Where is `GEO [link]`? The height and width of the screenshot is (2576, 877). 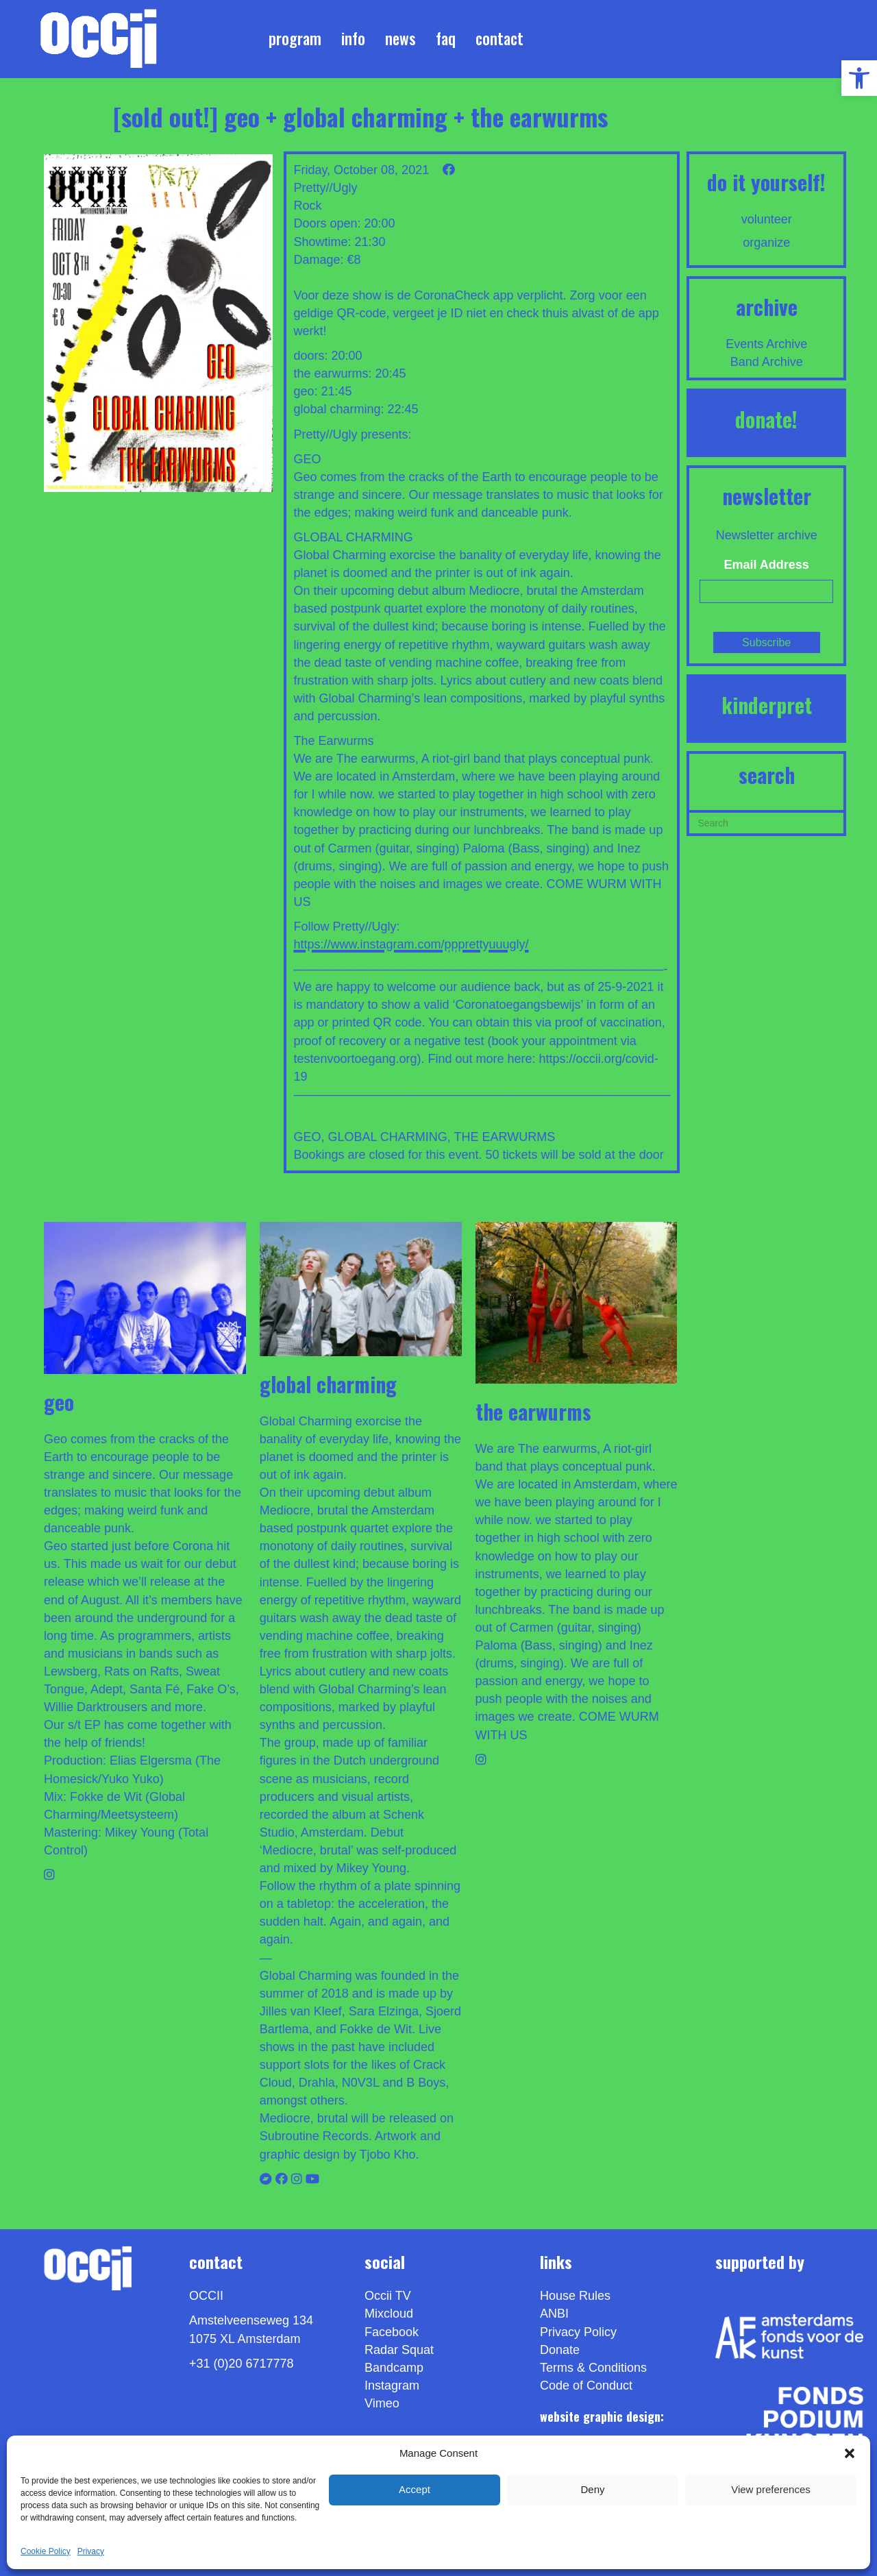
GEO [link] is located at coordinates (307, 1137).